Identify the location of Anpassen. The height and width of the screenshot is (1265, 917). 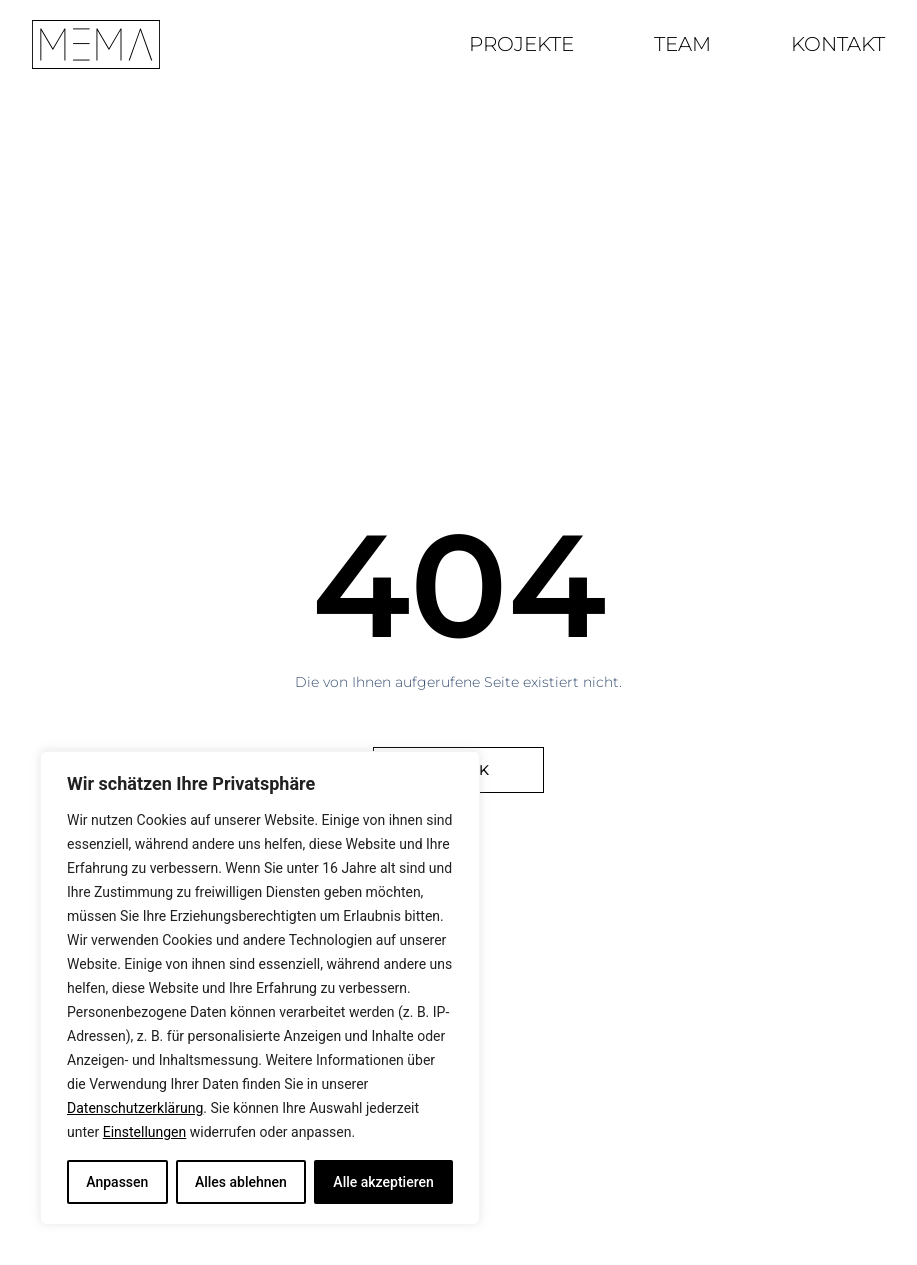
(117, 1182).